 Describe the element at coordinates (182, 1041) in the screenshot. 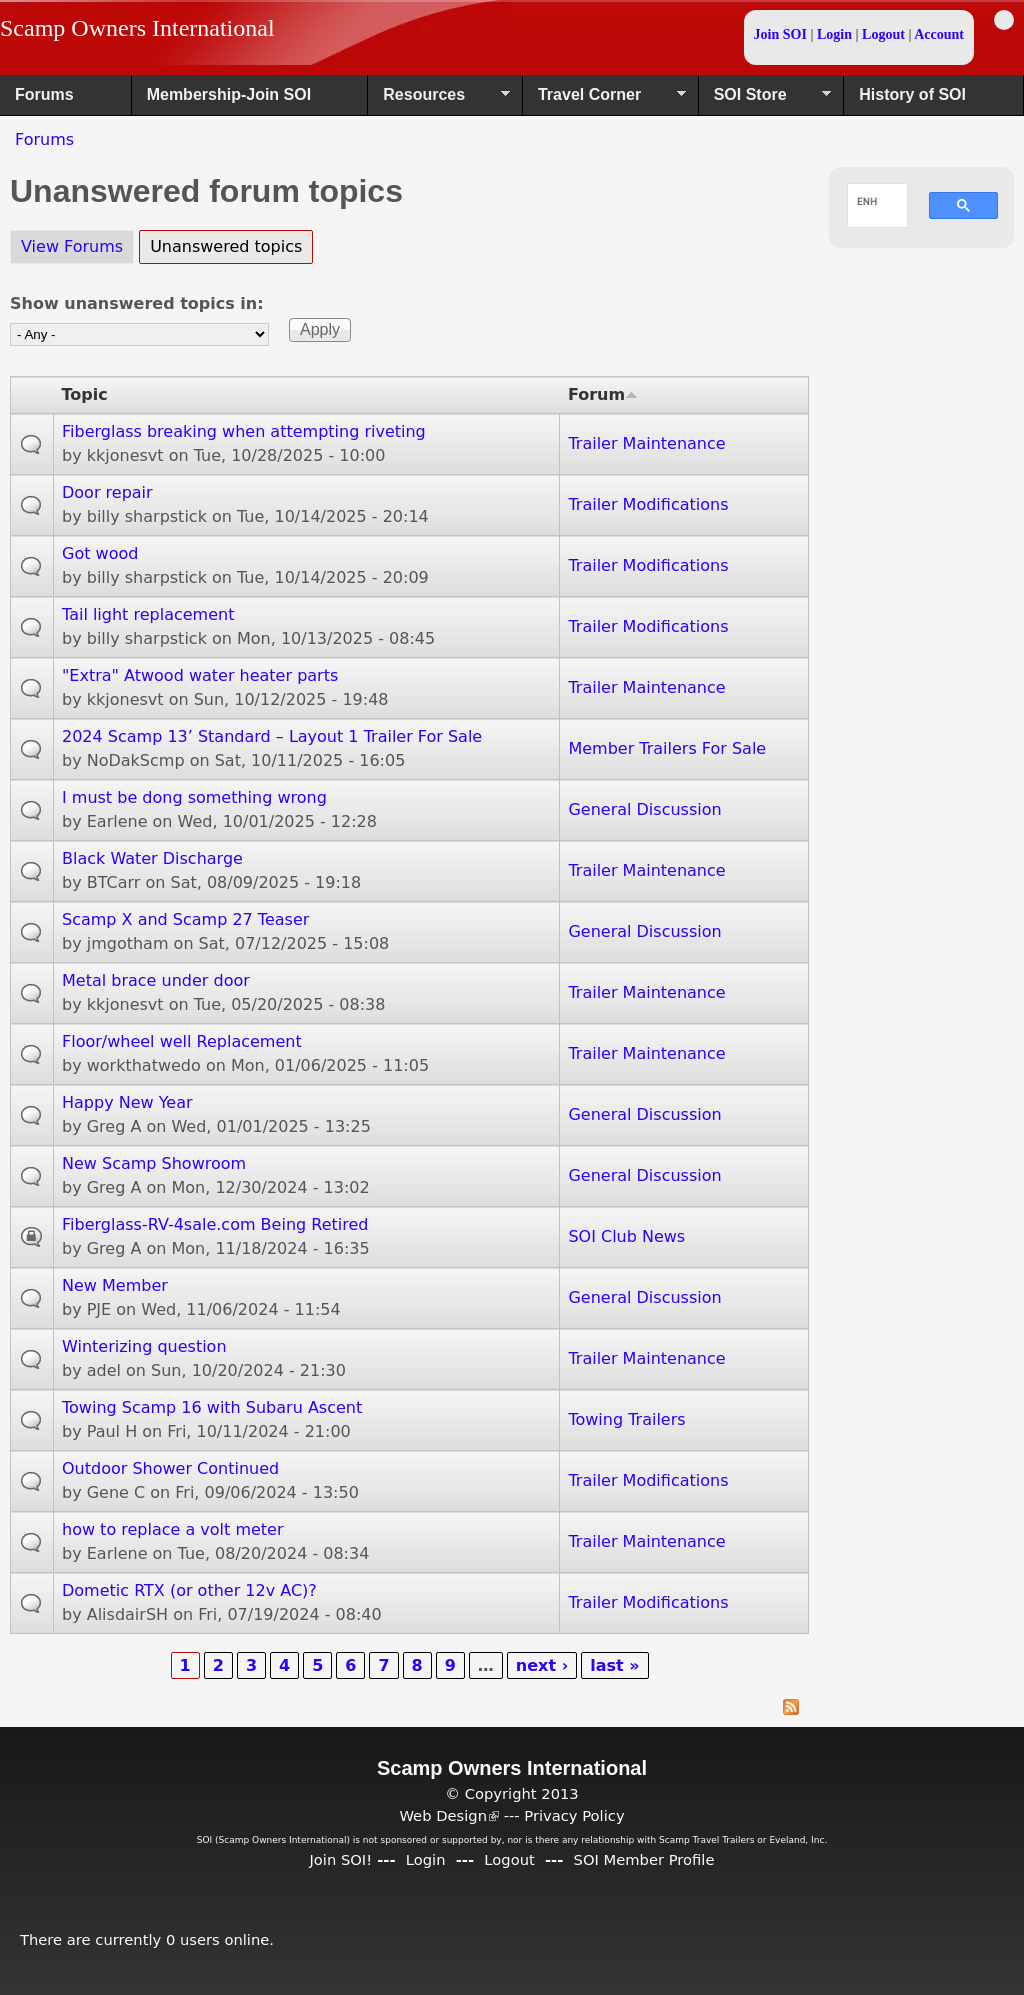

I see `Floor/wheel well Replacement` at that location.